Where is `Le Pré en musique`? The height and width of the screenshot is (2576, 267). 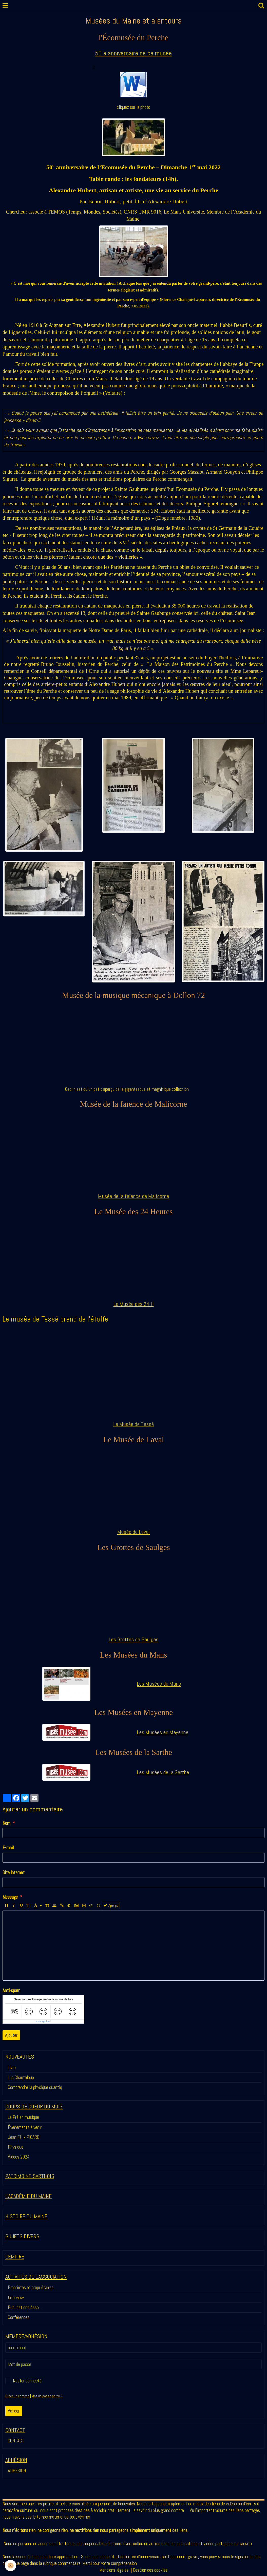 Le Pré en musique is located at coordinates (23, 2117).